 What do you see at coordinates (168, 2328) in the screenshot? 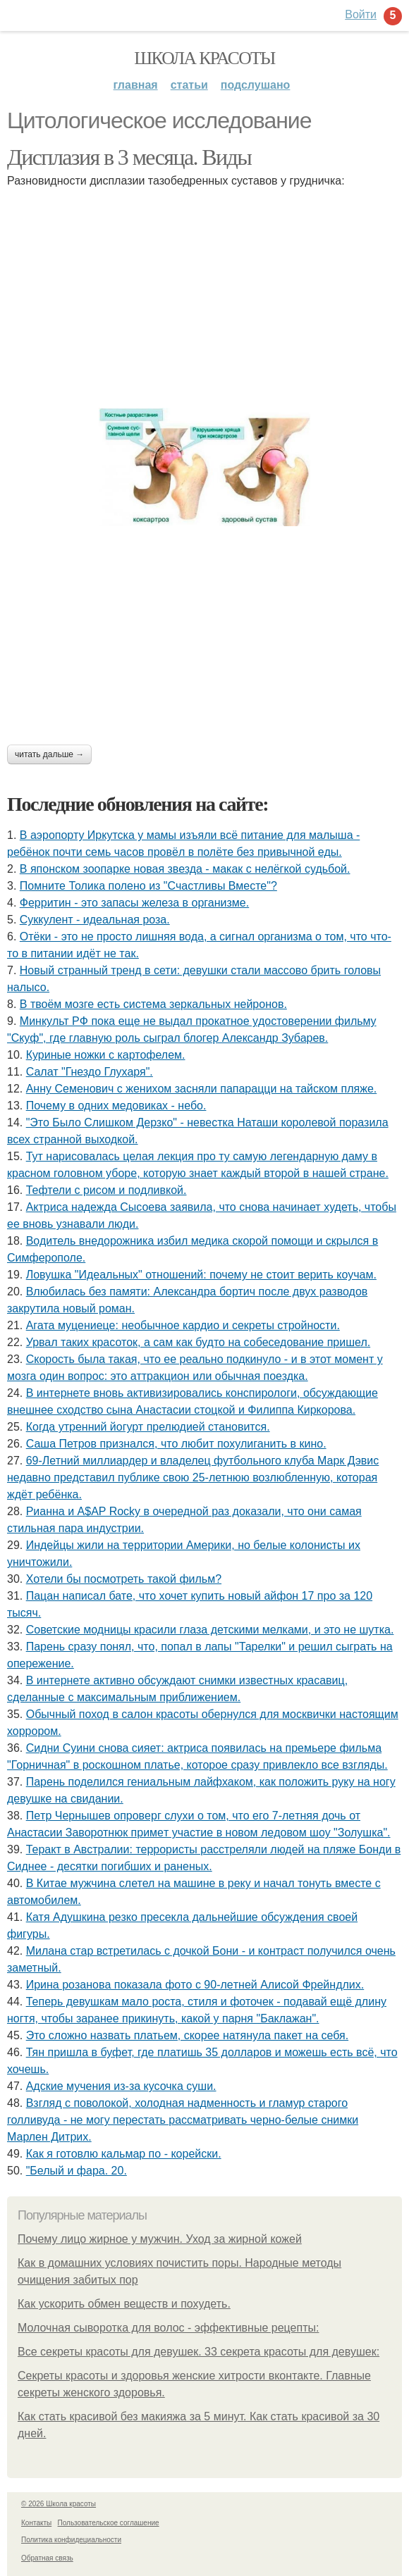
I see `Молочная сыворотка для волос - эффективные рецепты:` at bounding box center [168, 2328].